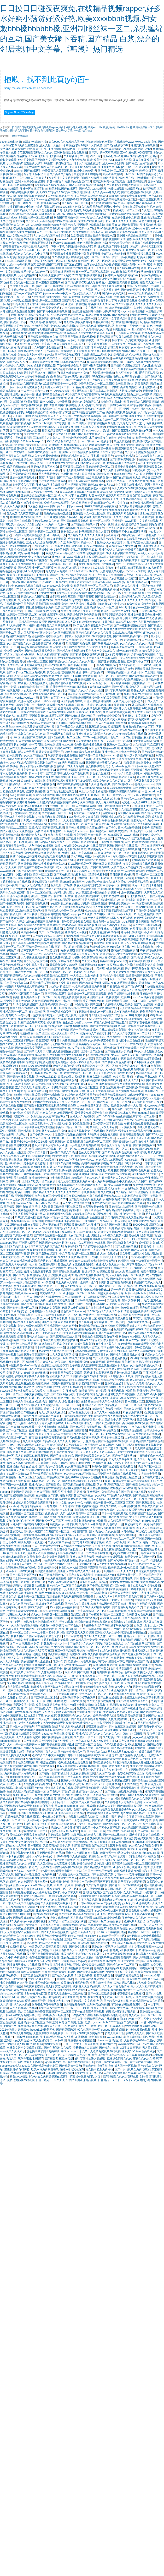 The height and width of the screenshot is (2576, 164). Describe the element at coordinates (146, 141) in the screenshot. I see `www.91尤物视频.` at that location.